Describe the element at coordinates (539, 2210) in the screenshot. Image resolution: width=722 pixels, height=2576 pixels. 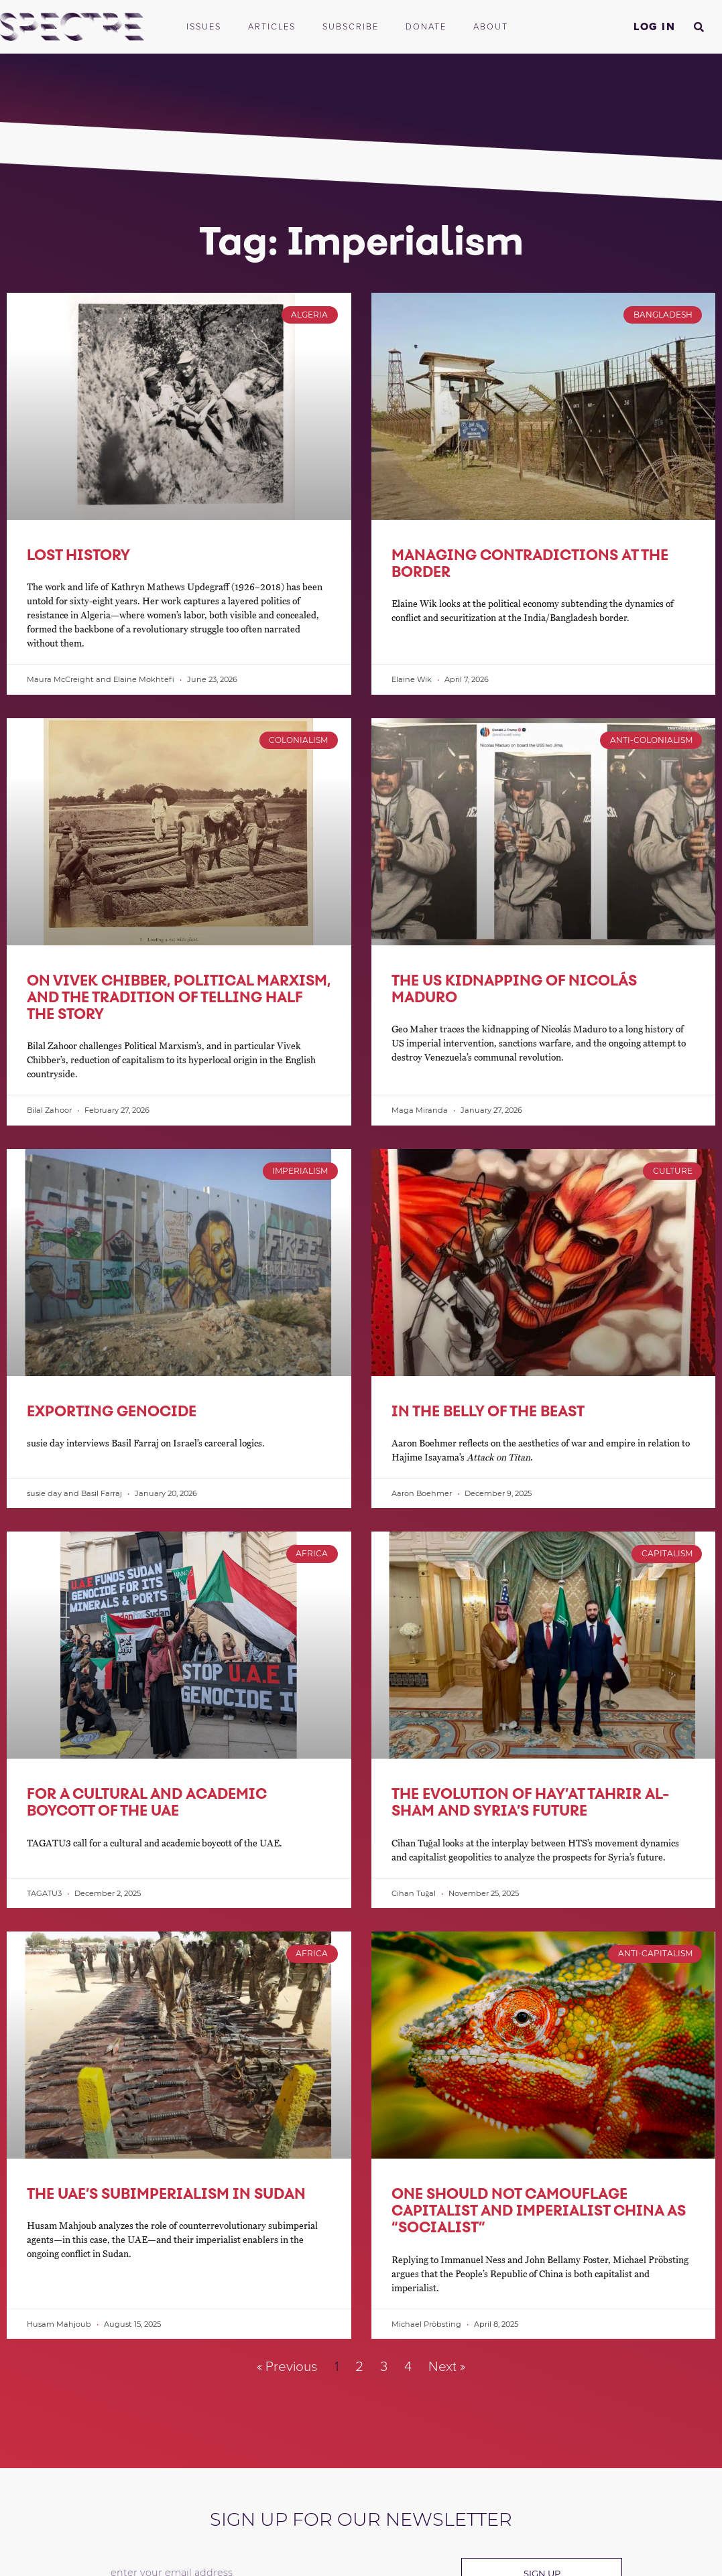
I see `One Should Not Camouflage Capitalist and Imperialist China as “Socialist”` at that location.